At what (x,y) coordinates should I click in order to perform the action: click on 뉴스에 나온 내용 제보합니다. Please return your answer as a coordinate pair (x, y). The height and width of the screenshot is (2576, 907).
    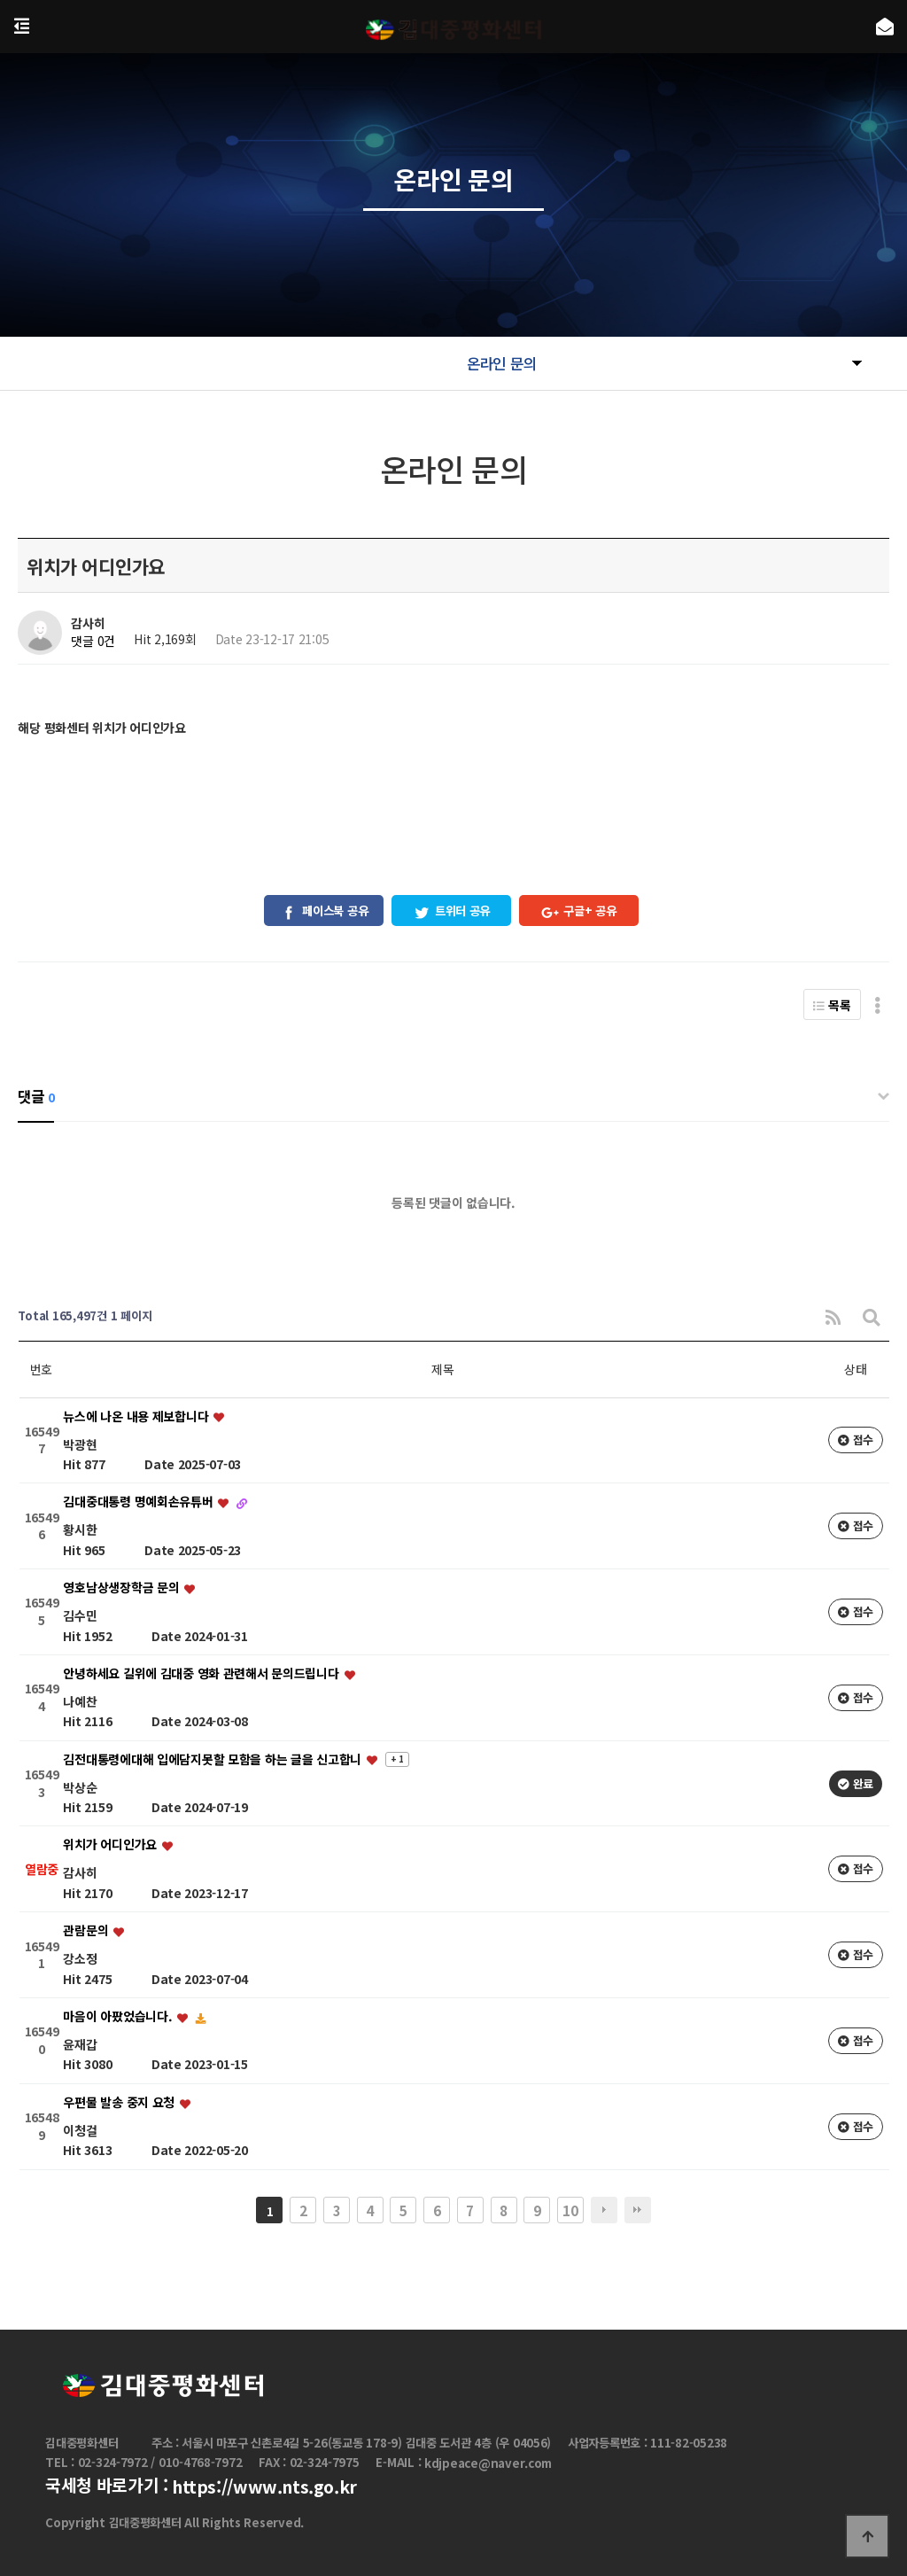
    Looking at the image, I should click on (137, 1416).